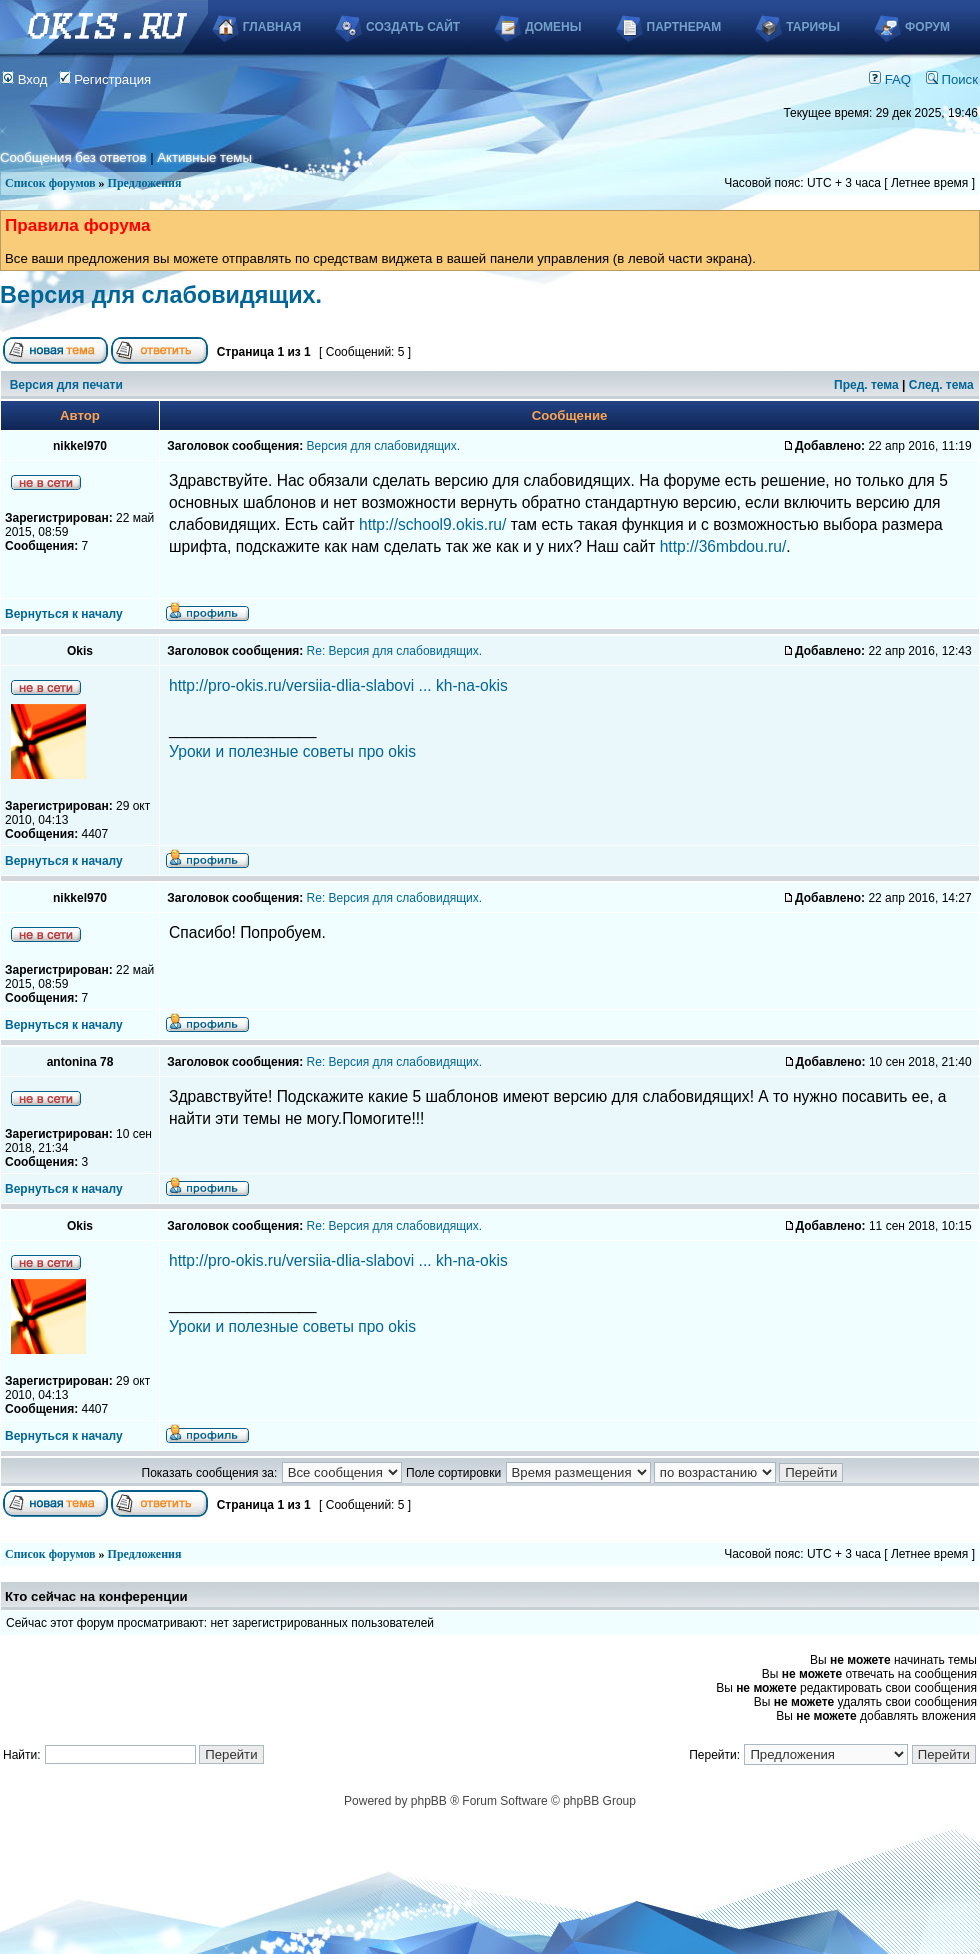 The height and width of the screenshot is (1954, 980). What do you see at coordinates (927, 27) in the screenshot?
I see `Форум` at bounding box center [927, 27].